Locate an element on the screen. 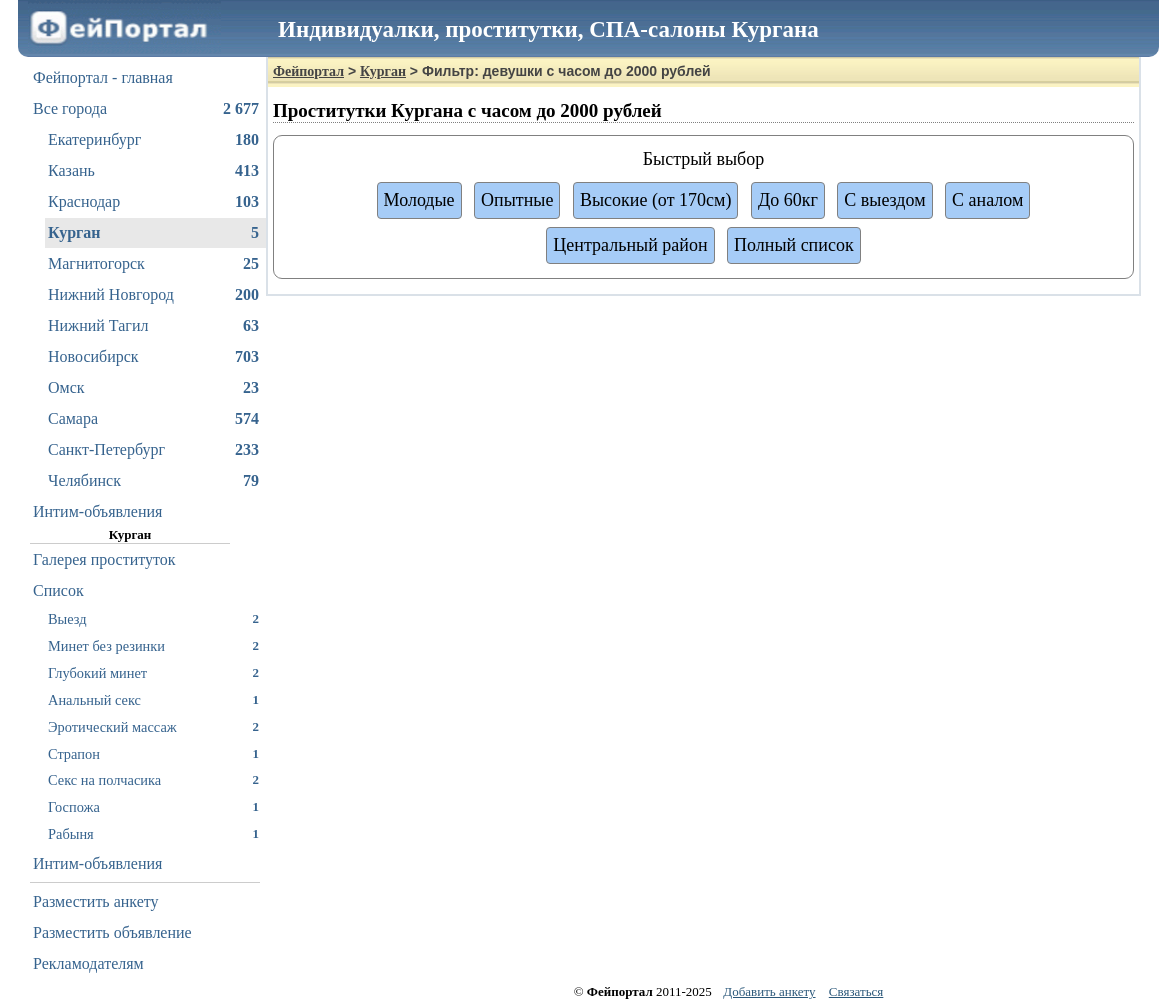  Магнитогорск is located at coordinates (153, 264).